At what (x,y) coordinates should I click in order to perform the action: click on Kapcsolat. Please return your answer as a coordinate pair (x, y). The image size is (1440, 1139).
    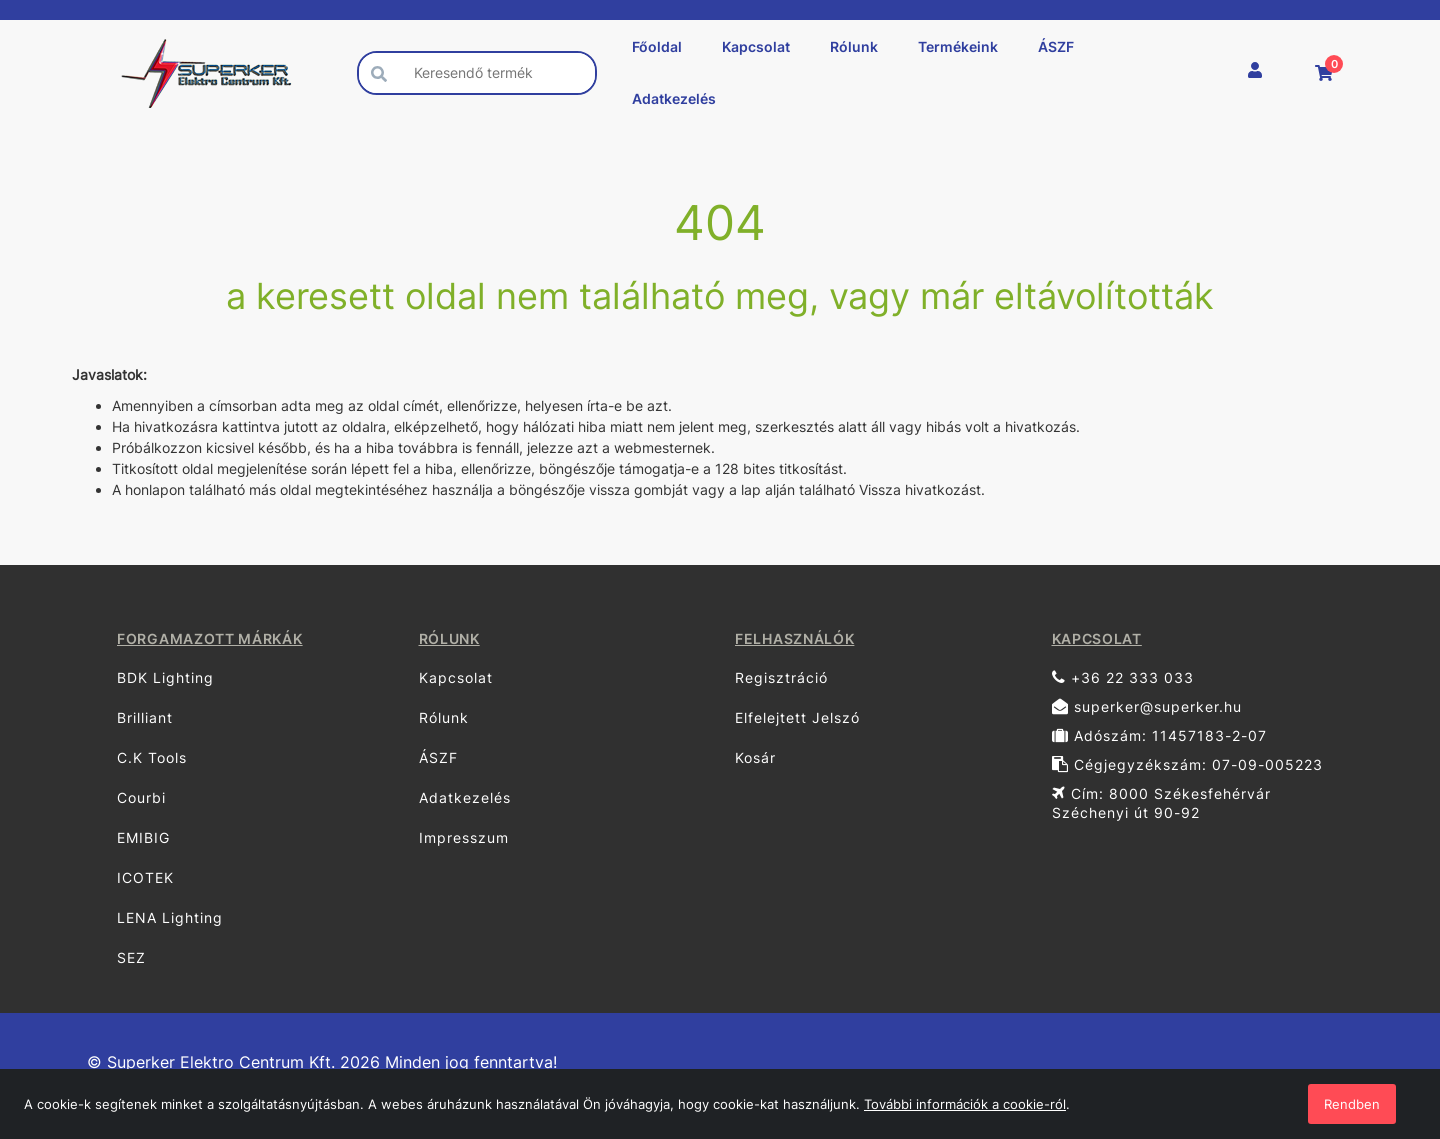
    Looking at the image, I should click on (756, 46).